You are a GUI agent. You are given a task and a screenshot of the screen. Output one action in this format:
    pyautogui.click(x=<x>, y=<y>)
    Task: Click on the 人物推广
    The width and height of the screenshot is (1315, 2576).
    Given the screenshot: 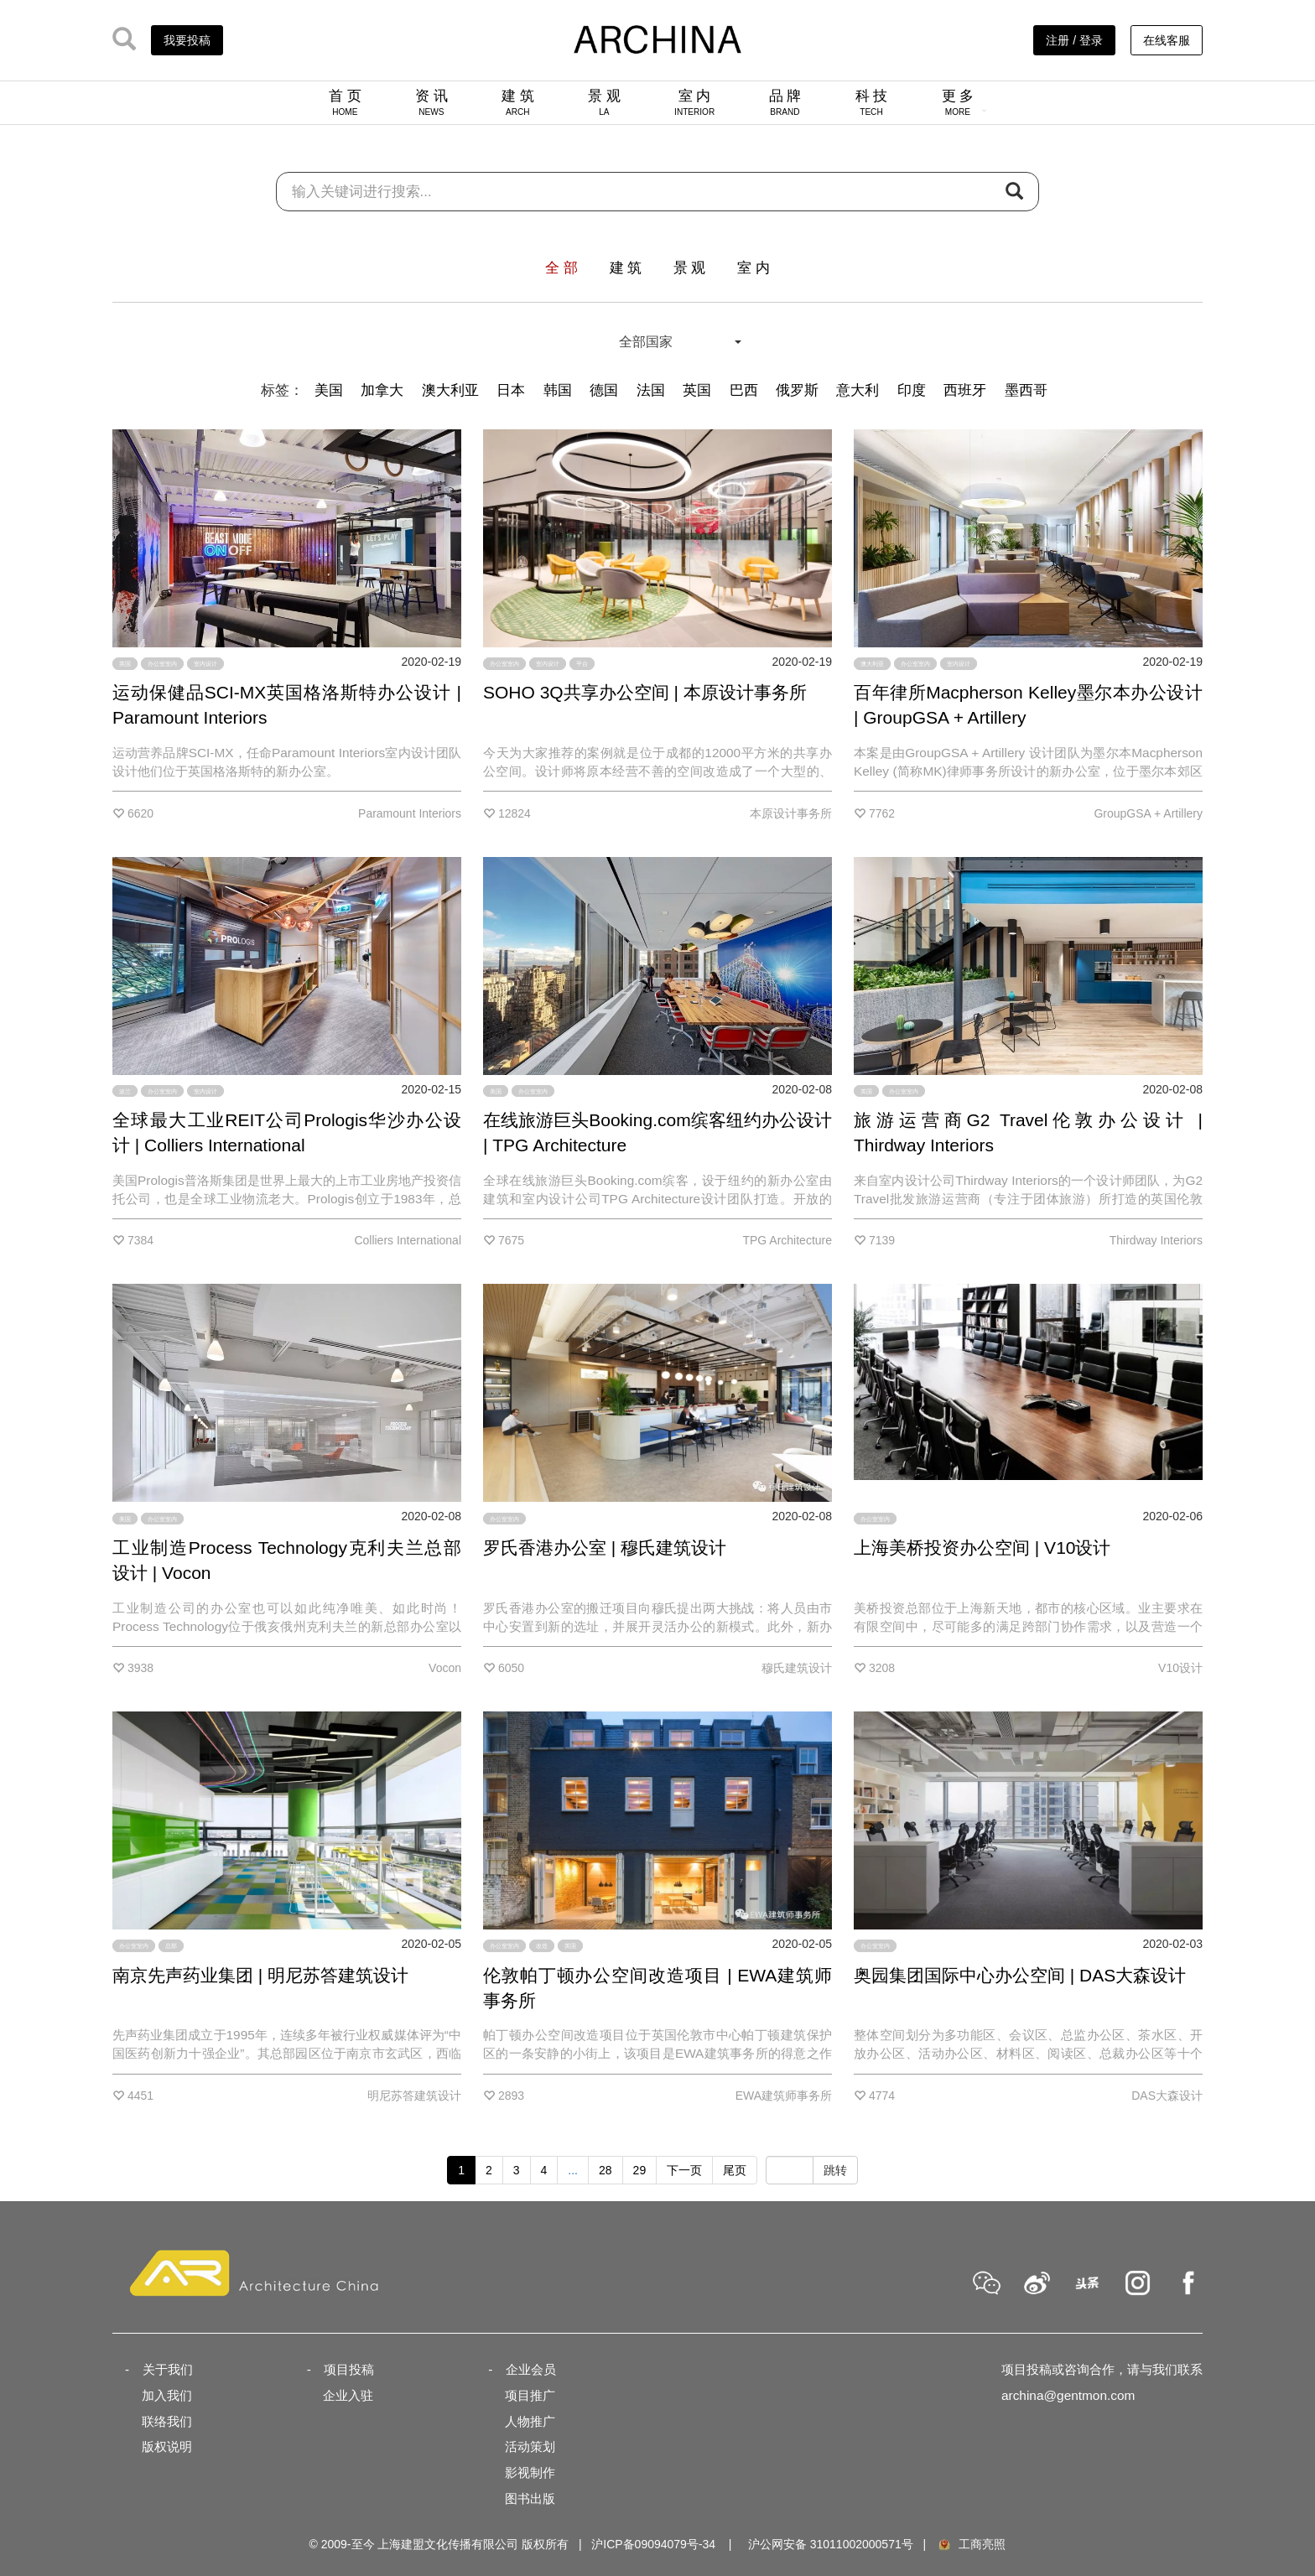 What is the action you would take?
    pyautogui.click(x=530, y=2421)
    